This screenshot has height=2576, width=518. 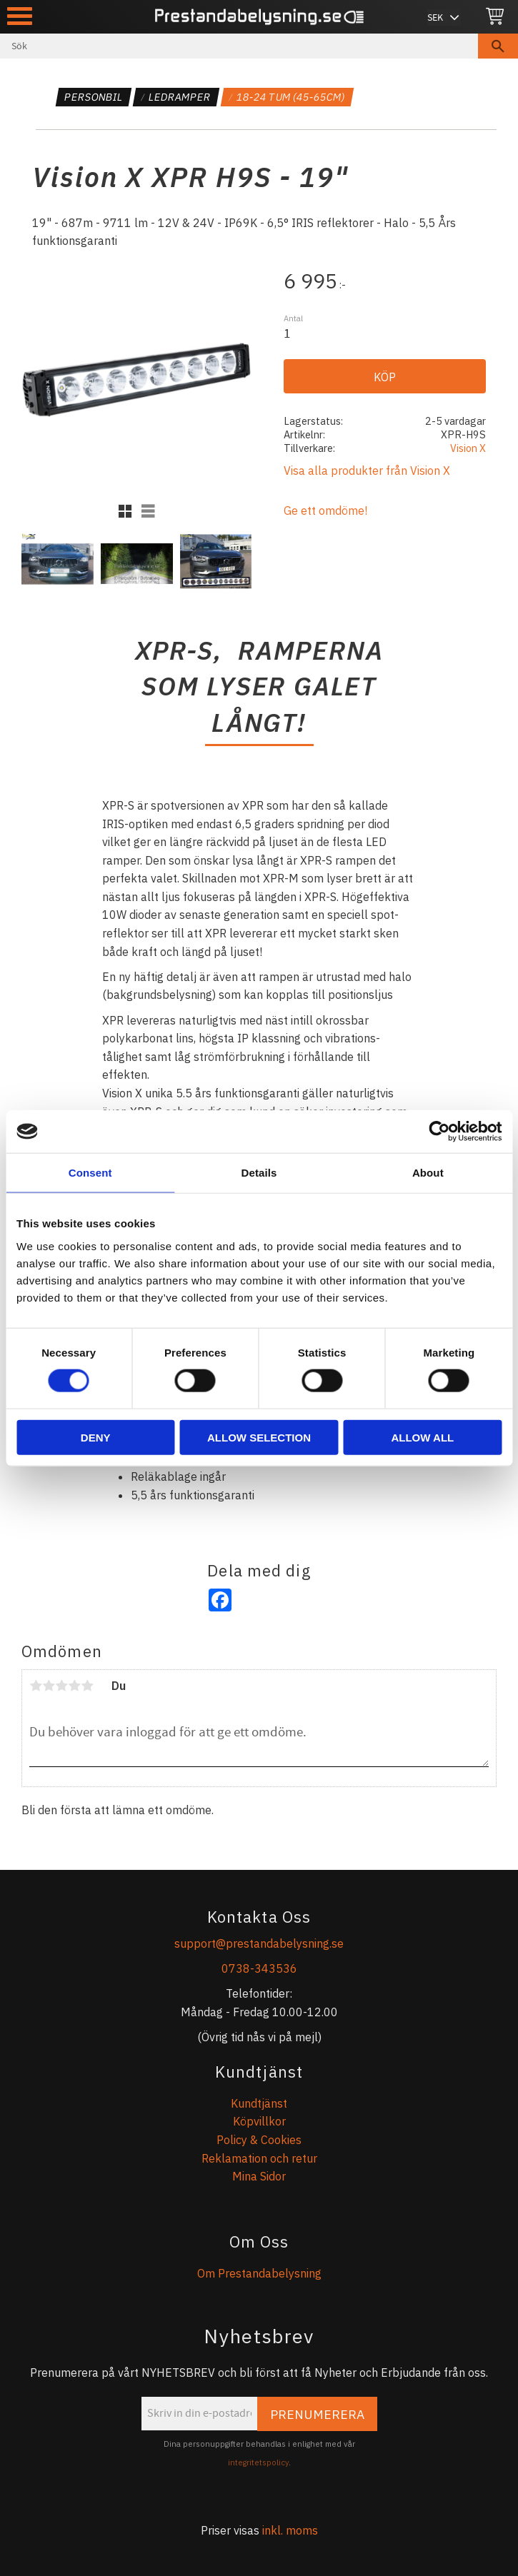 I want to click on 5 stjärnor, so click(x=87, y=1685).